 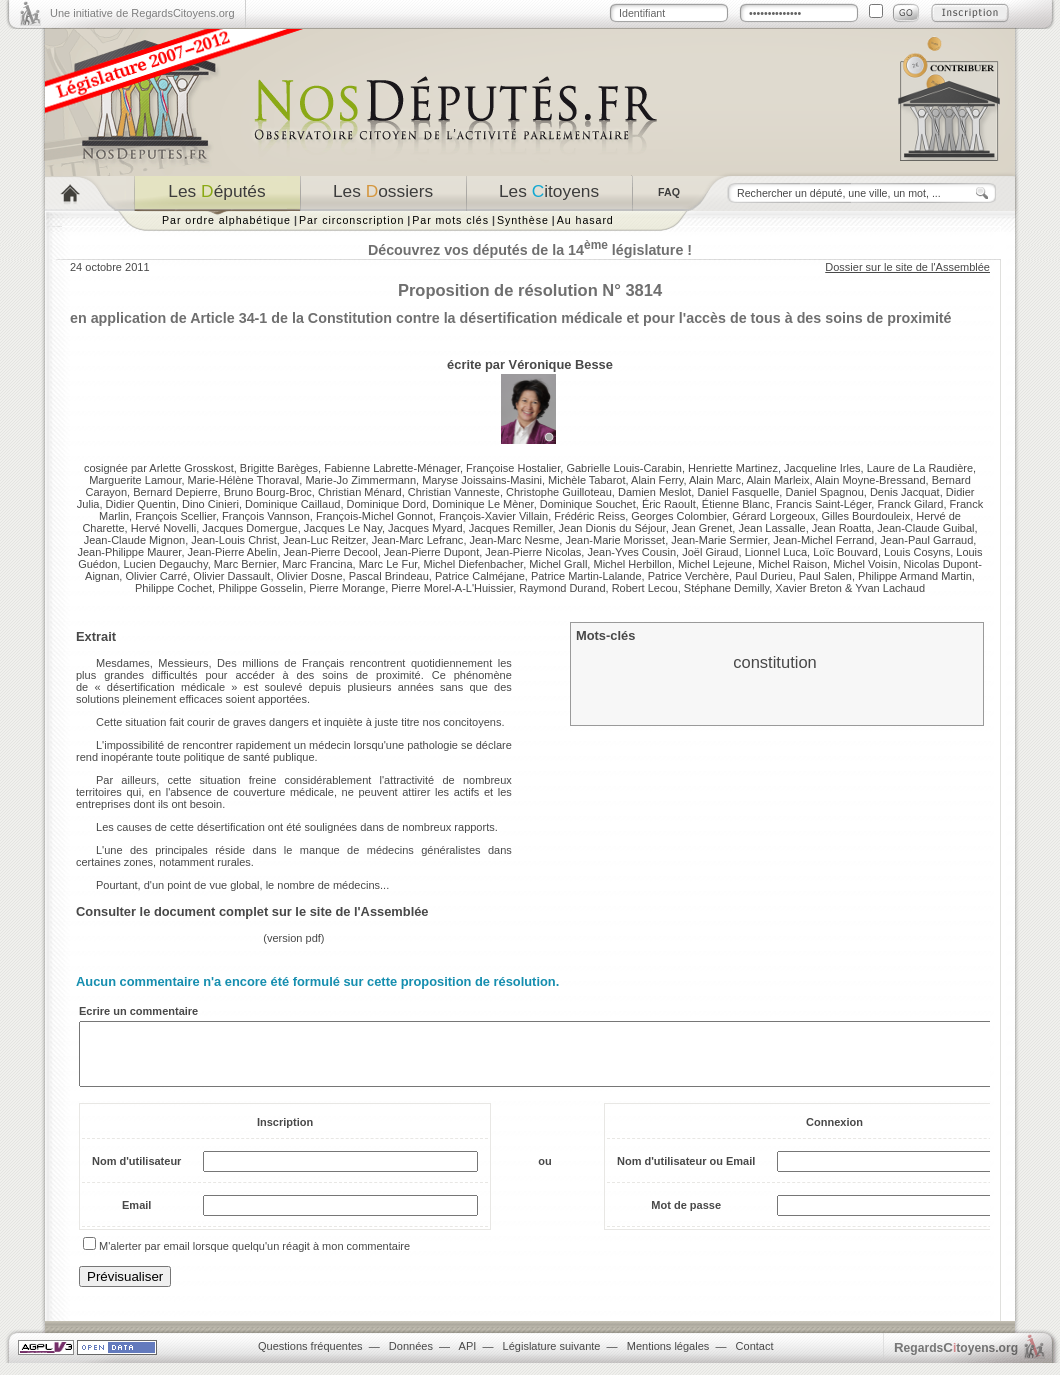 What do you see at coordinates (733, 468) in the screenshot?
I see `Henriette Martinez` at bounding box center [733, 468].